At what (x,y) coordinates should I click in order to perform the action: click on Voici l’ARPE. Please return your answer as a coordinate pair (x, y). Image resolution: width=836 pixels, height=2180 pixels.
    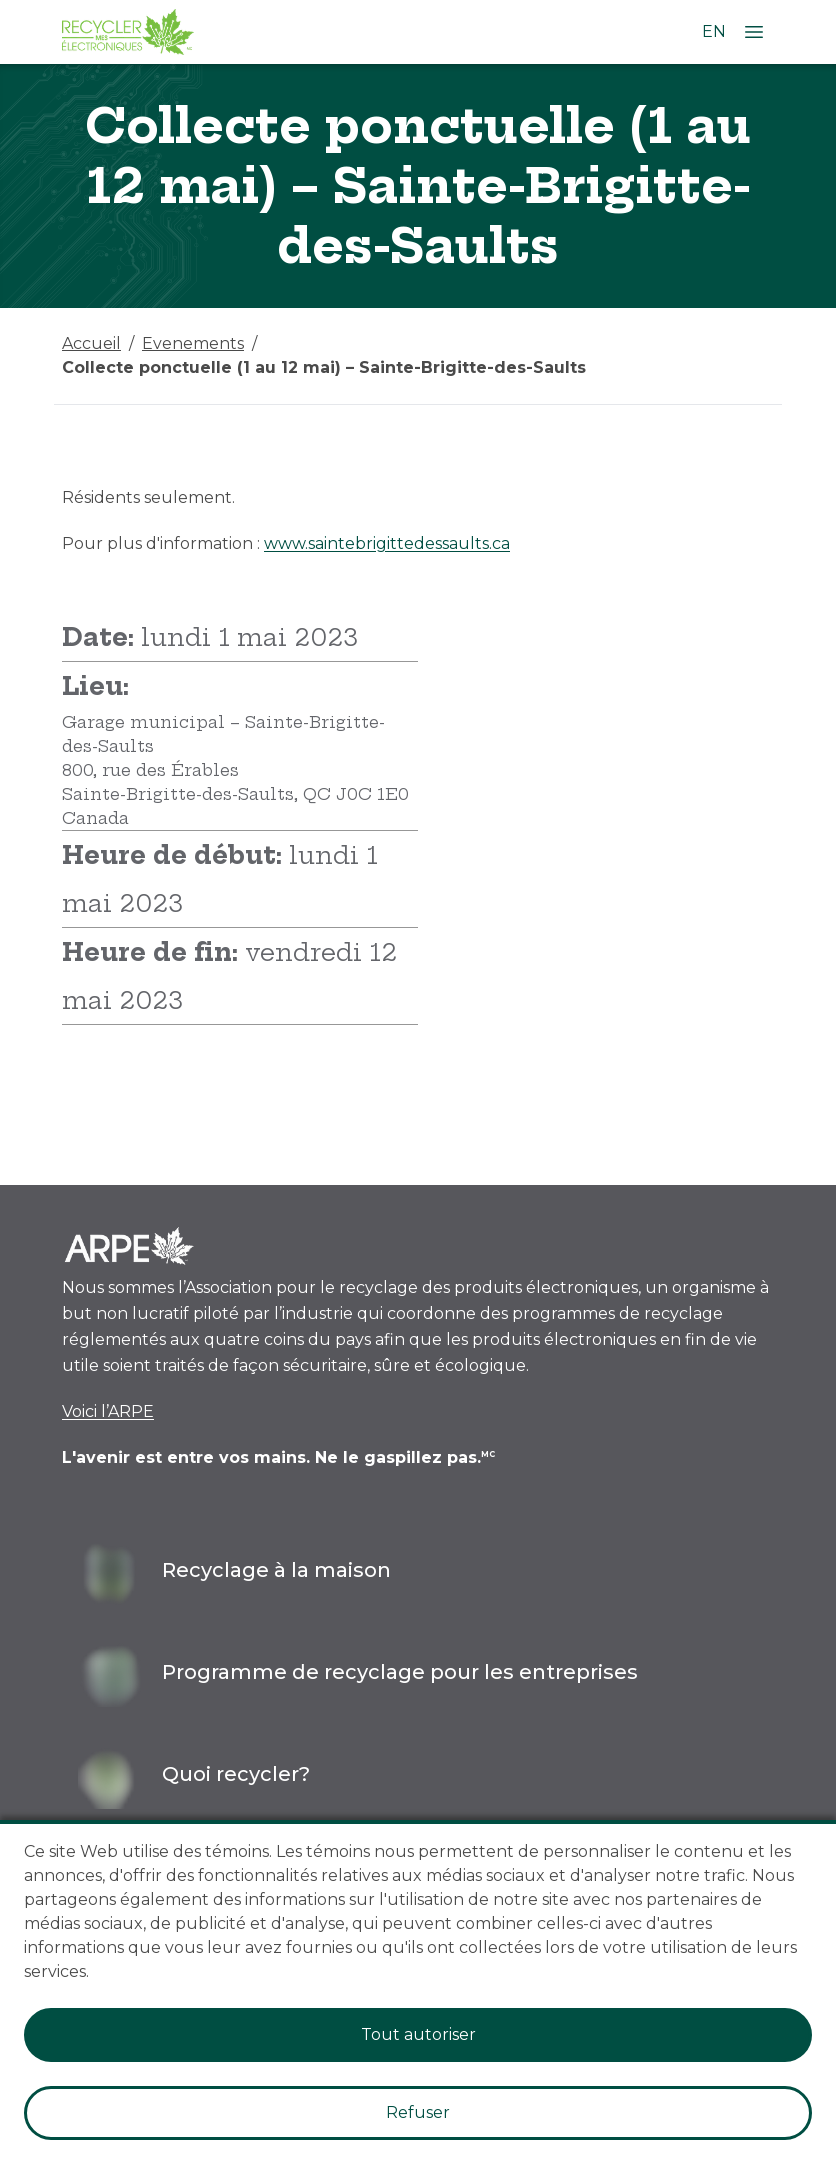
    Looking at the image, I should click on (108, 1411).